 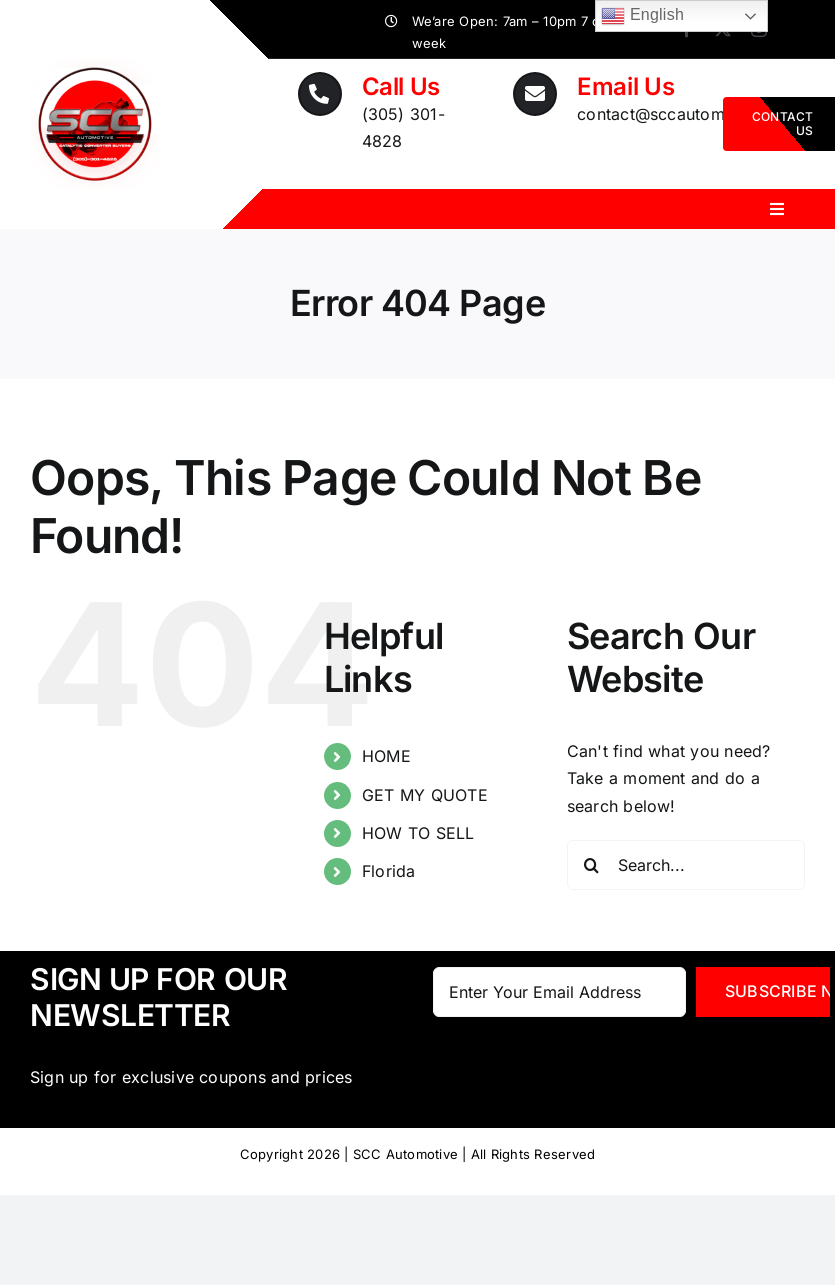 What do you see at coordinates (95, 67) in the screenshot?
I see `[SCC_logoNumber_transparant]` at bounding box center [95, 67].